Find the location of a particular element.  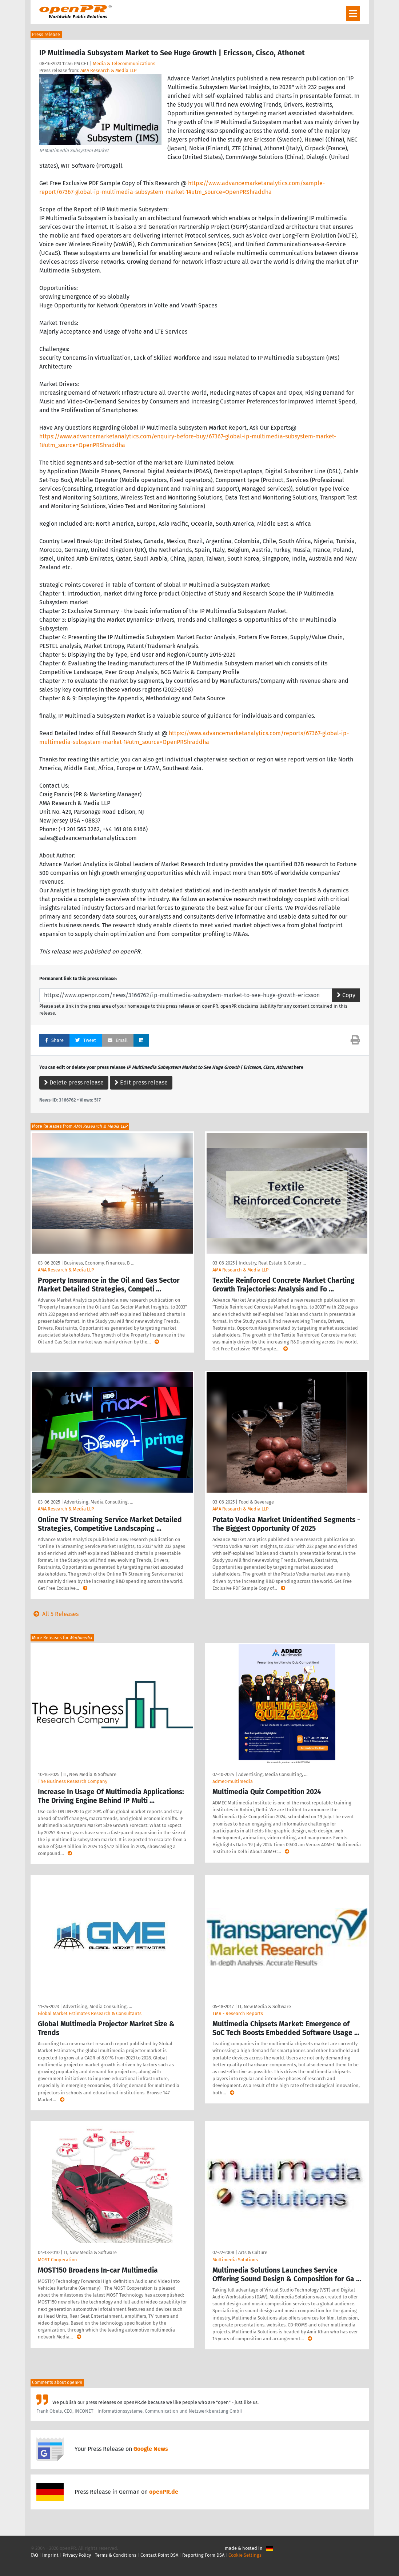

Arts & Culture is located at coordinates (252, 2252).